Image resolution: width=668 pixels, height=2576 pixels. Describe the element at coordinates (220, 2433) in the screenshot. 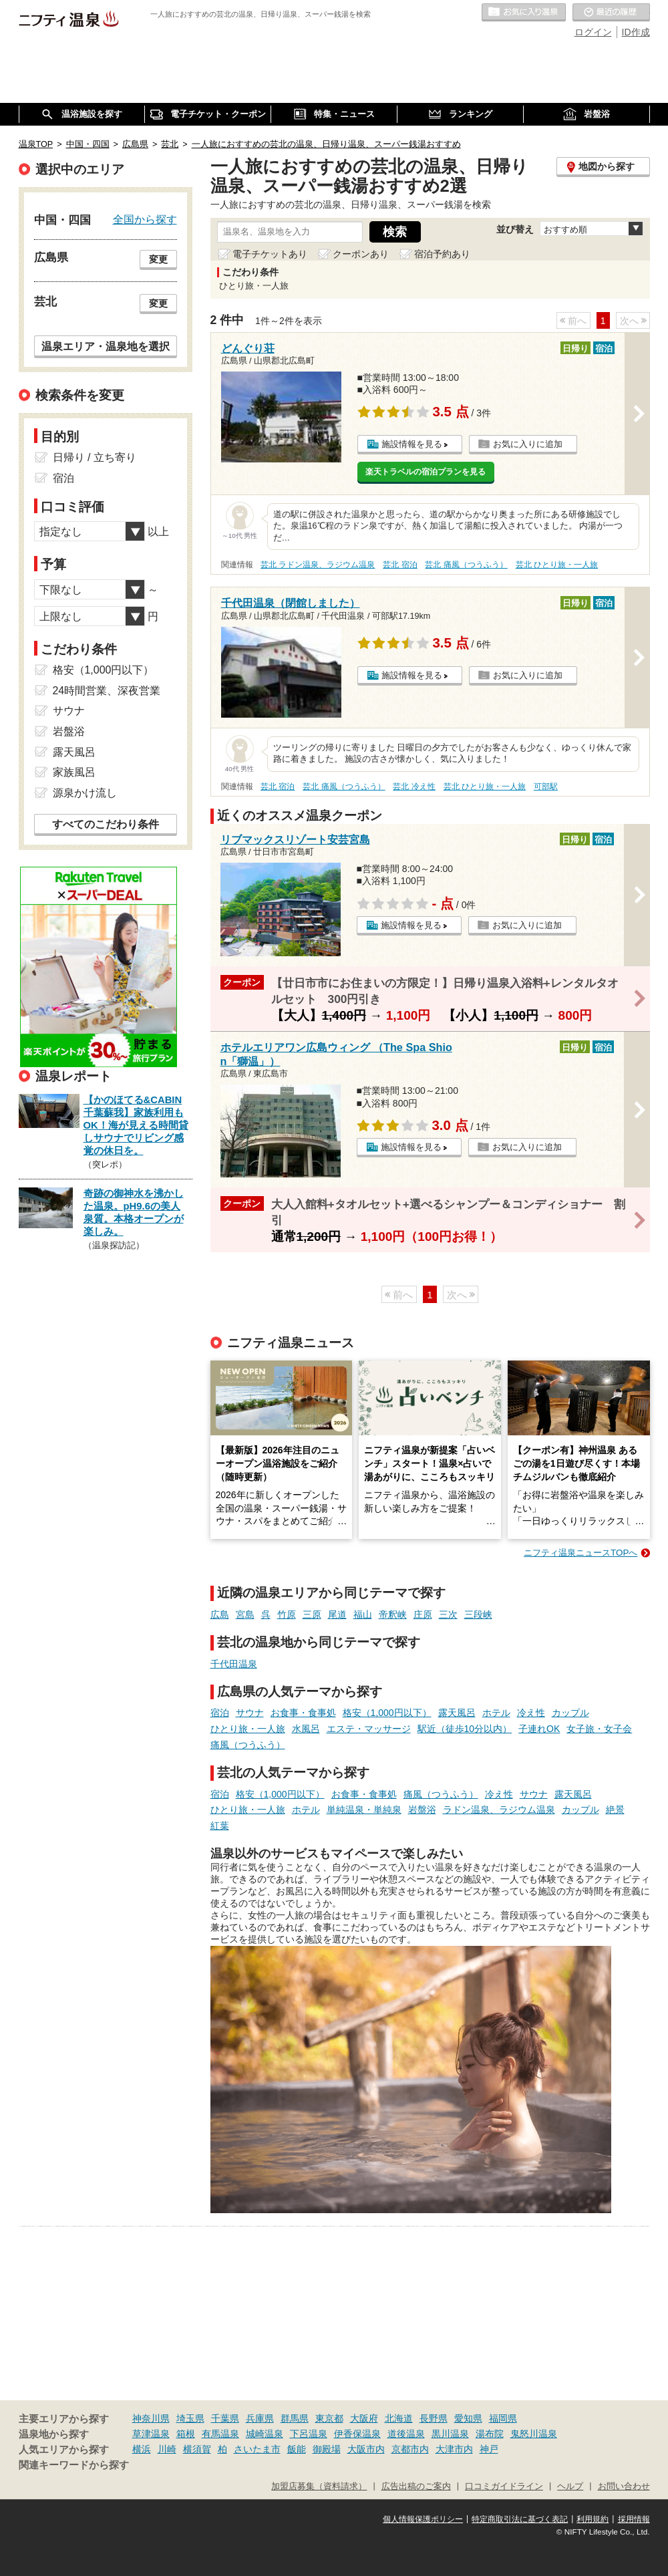

I see `有馬温泉` at that location.